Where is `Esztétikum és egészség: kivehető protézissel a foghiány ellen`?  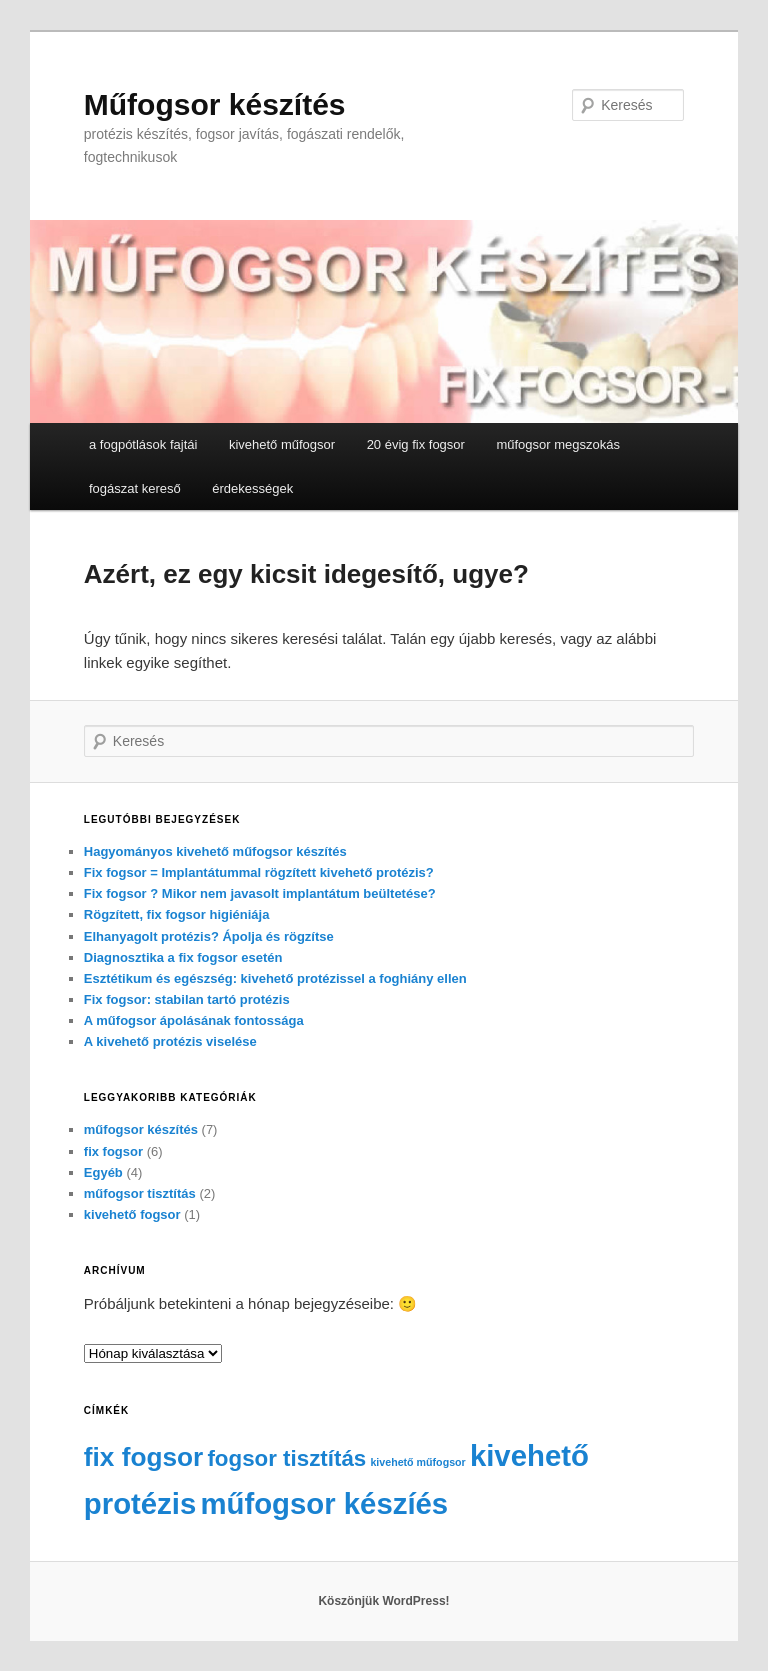 Esztétikum és egészség: kivehető protézissel a foghiány ellen is located at coordinates (275, 978).